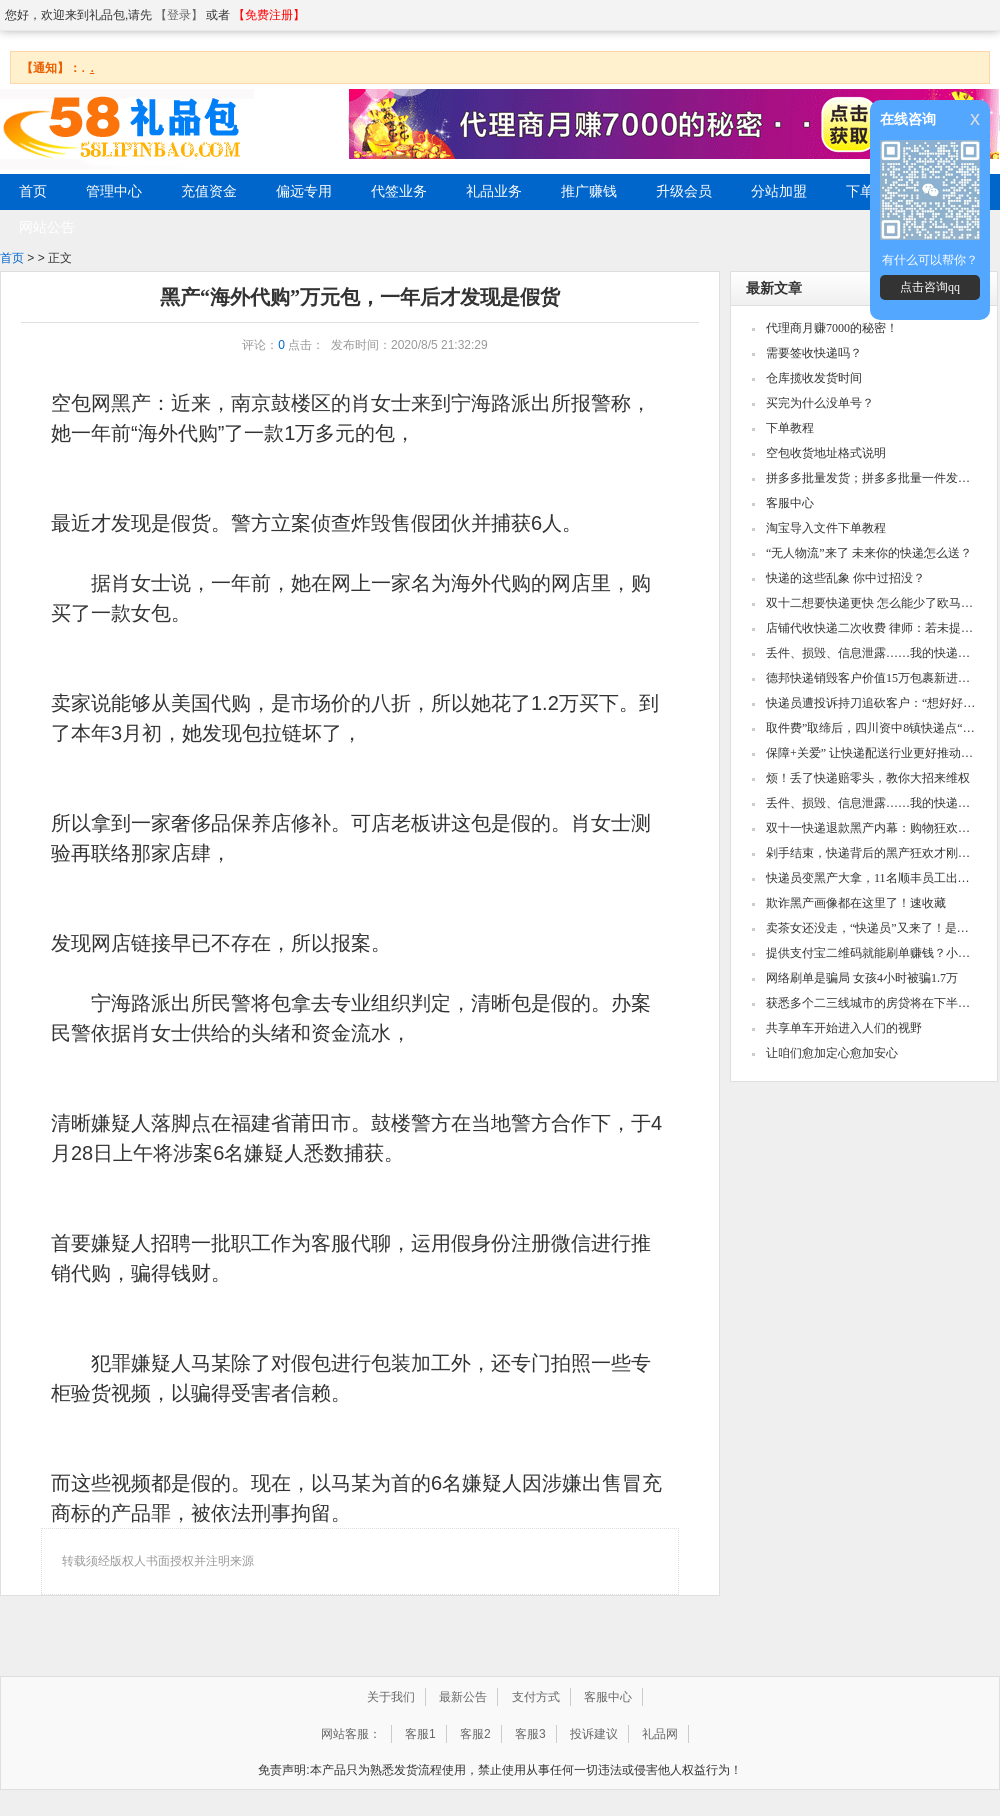  Describe the element at coordinates (832, 1053) in the screenshot. I see `让咱们愈加定心愈加安心` at that location.